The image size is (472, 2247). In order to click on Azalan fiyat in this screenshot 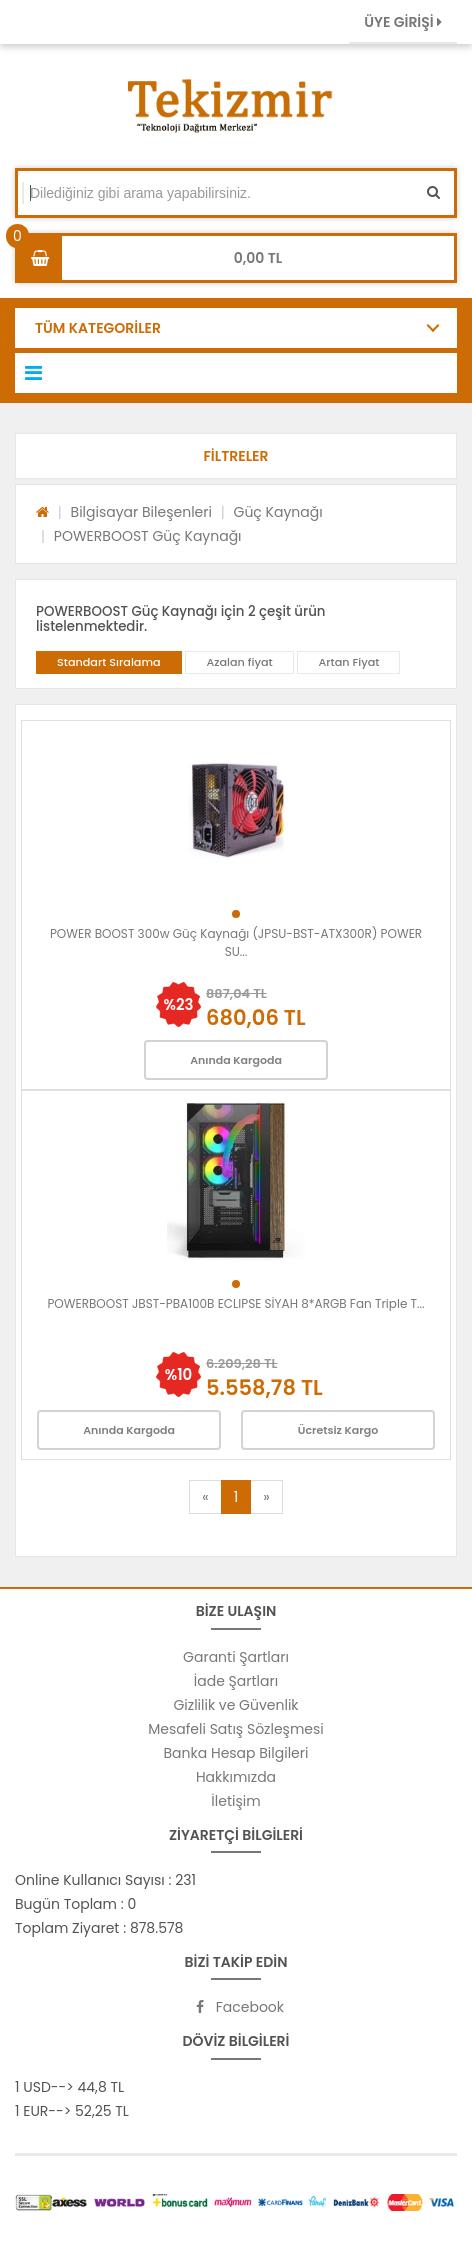, I will do `click(239, 662)`.